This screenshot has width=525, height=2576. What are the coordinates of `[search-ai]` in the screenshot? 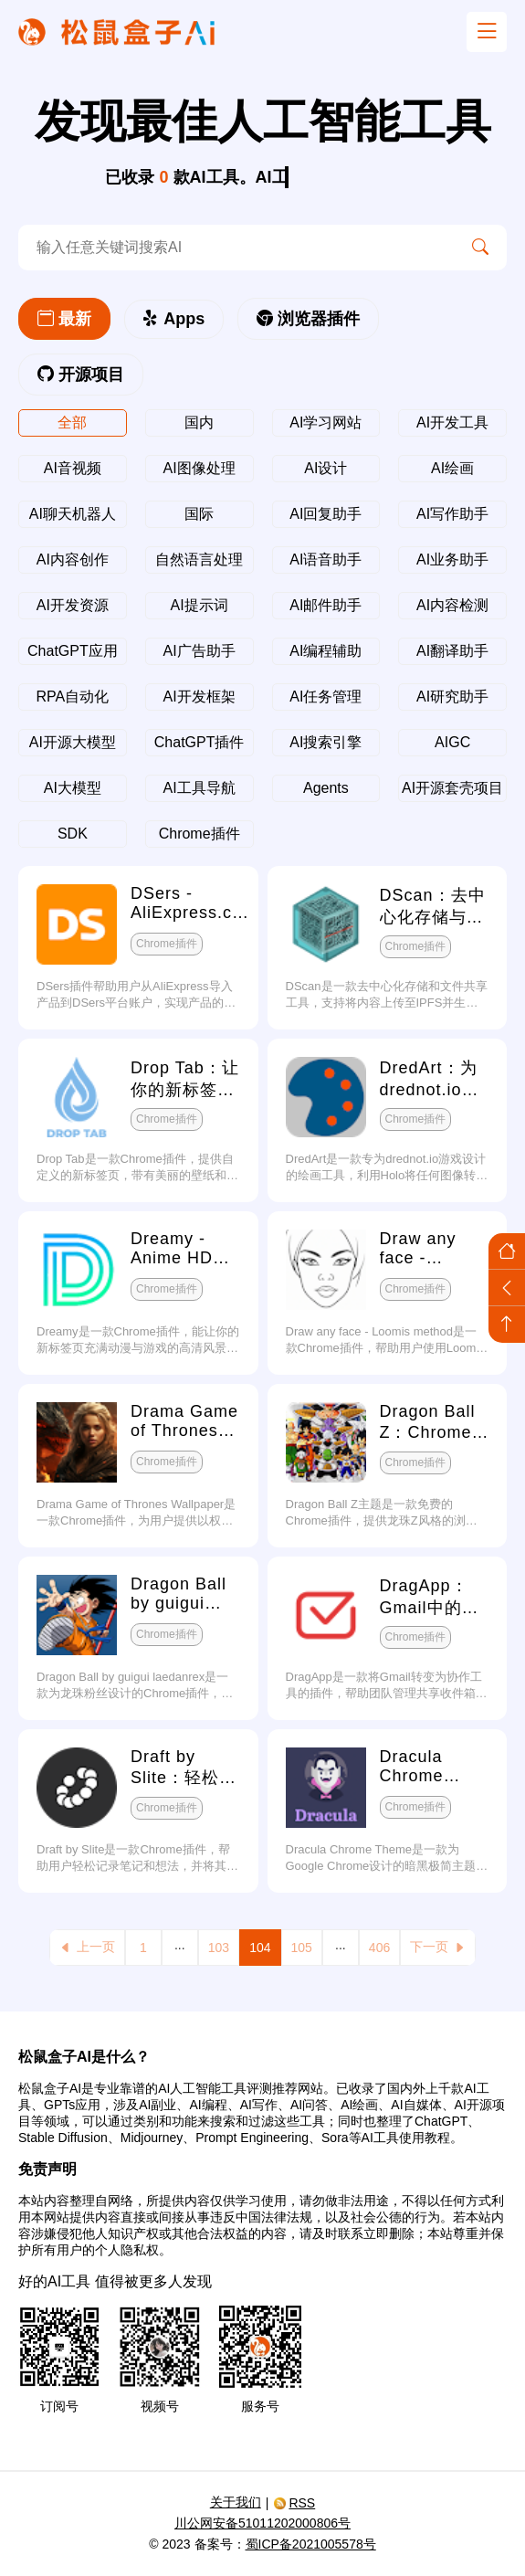 It's located at (236, 247).